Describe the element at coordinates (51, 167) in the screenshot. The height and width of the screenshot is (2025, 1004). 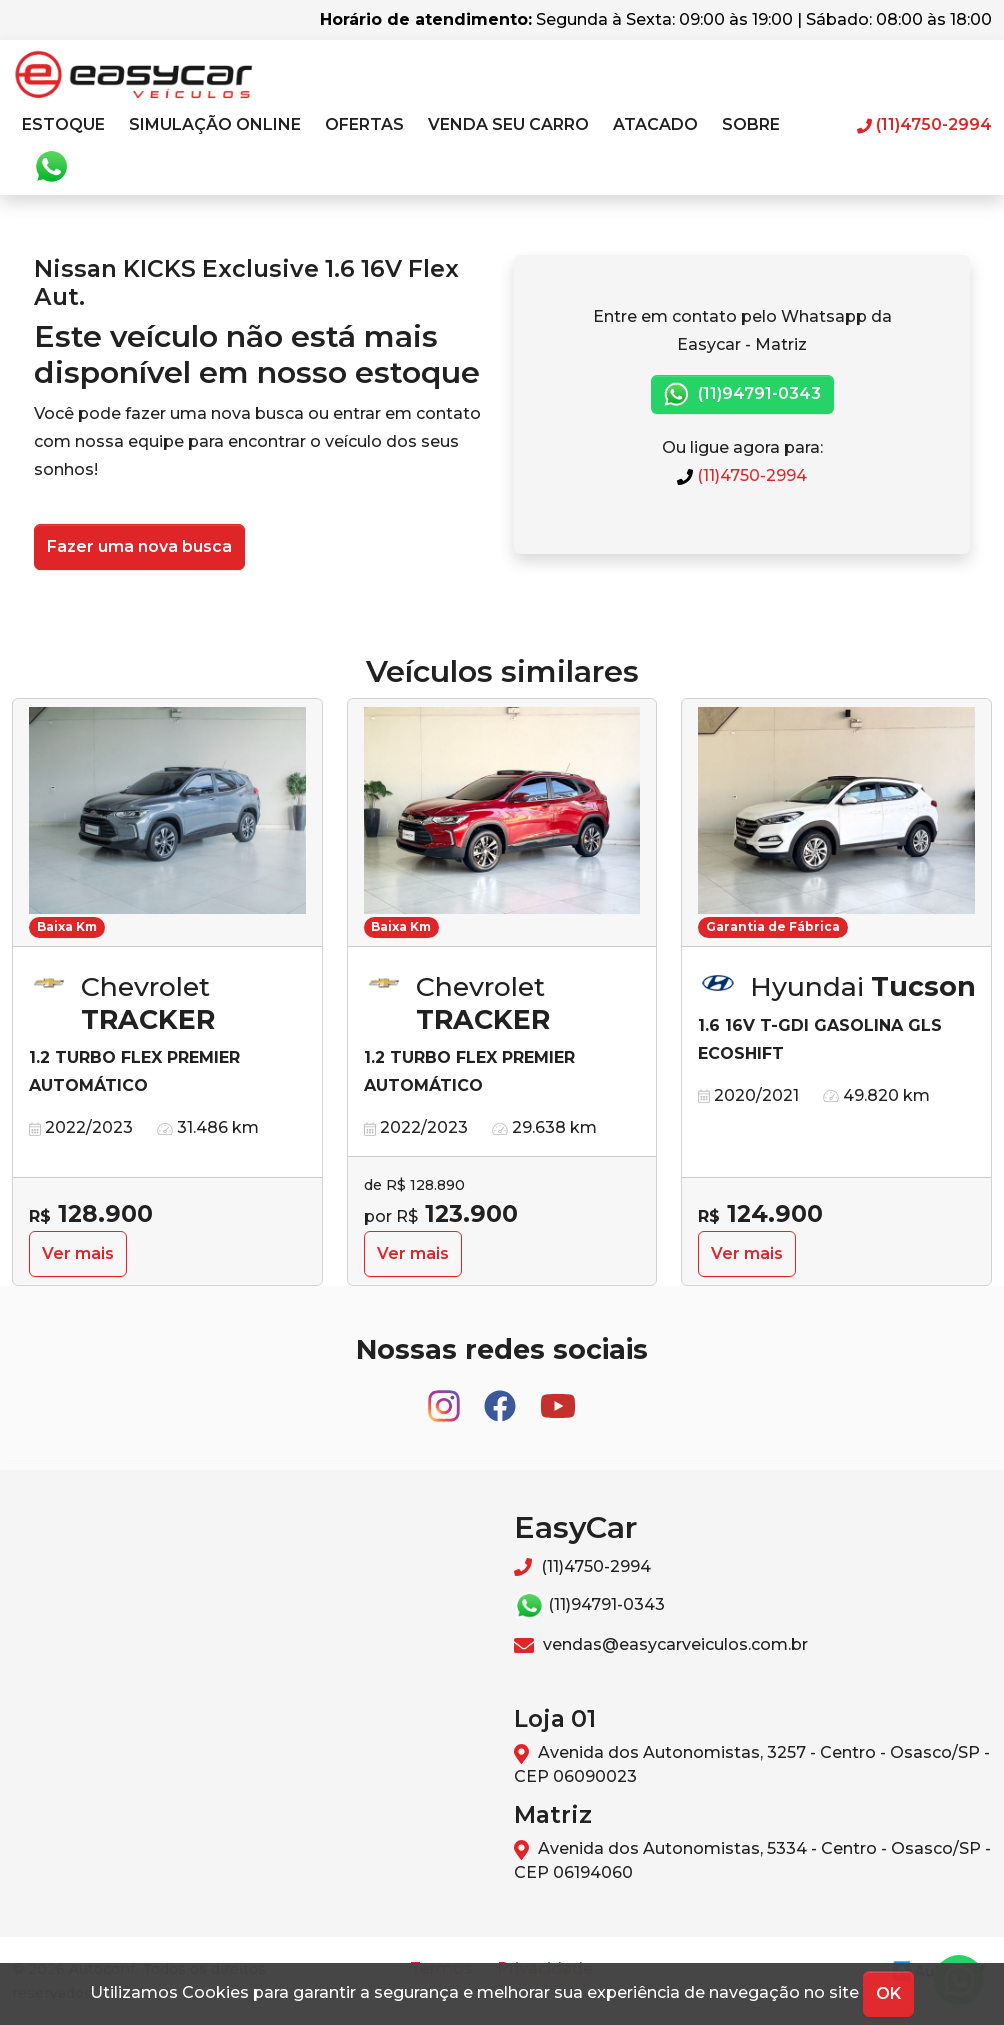
I see `Whatsapp` at that location.